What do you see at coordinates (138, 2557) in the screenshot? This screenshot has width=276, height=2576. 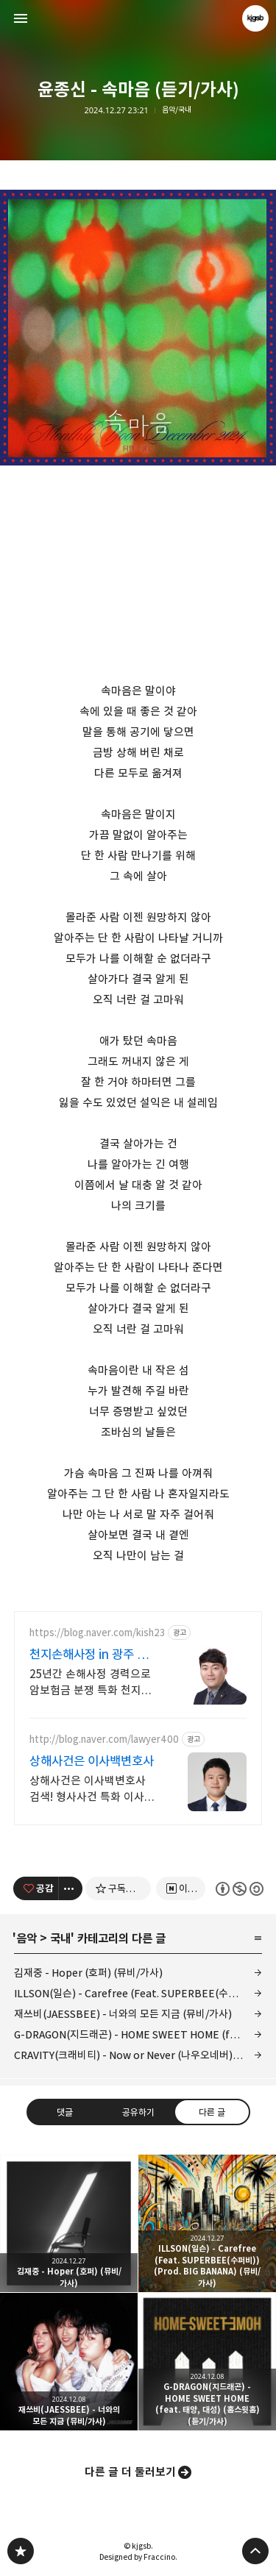 I see `Designed by Fraccino.` at bounding box center [138, 2557].